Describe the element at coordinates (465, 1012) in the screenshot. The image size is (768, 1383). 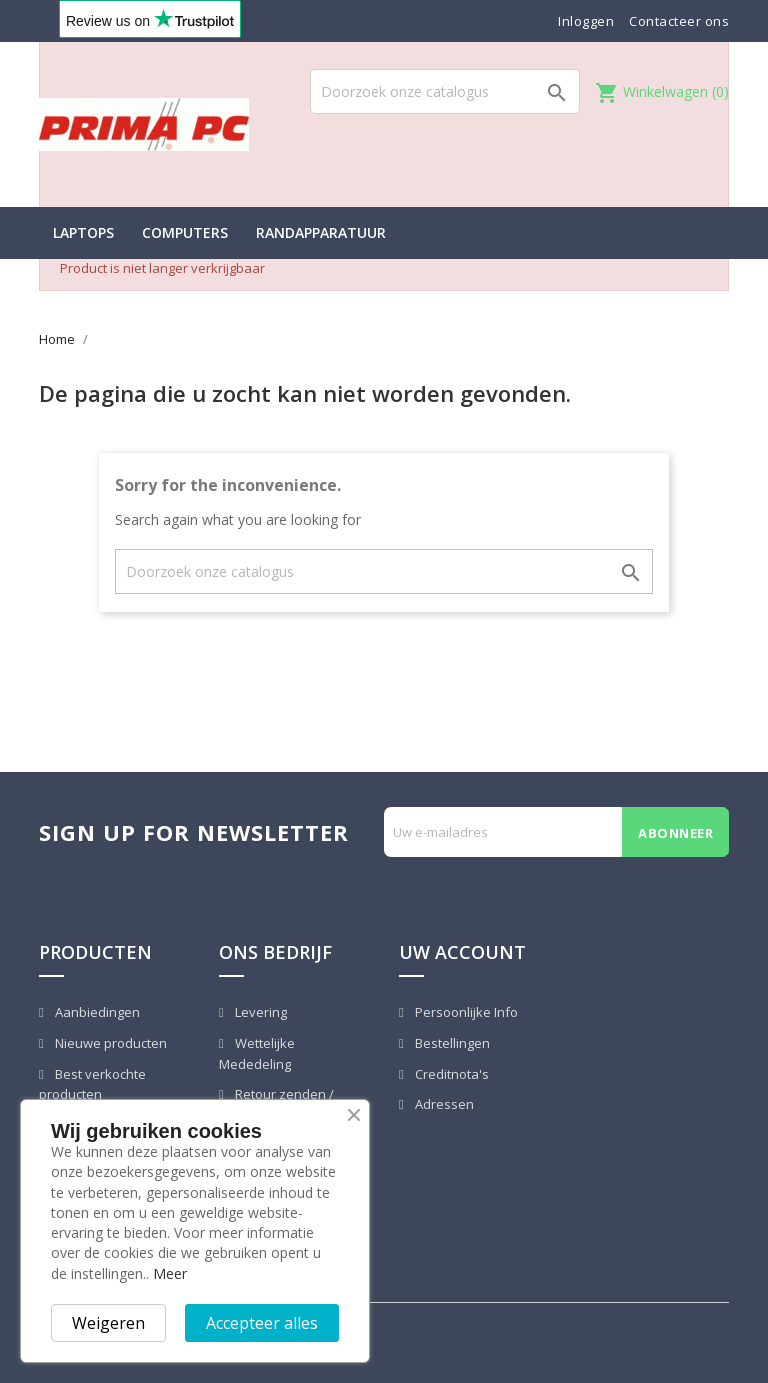
I see `Persoonlijke Info` at that location.